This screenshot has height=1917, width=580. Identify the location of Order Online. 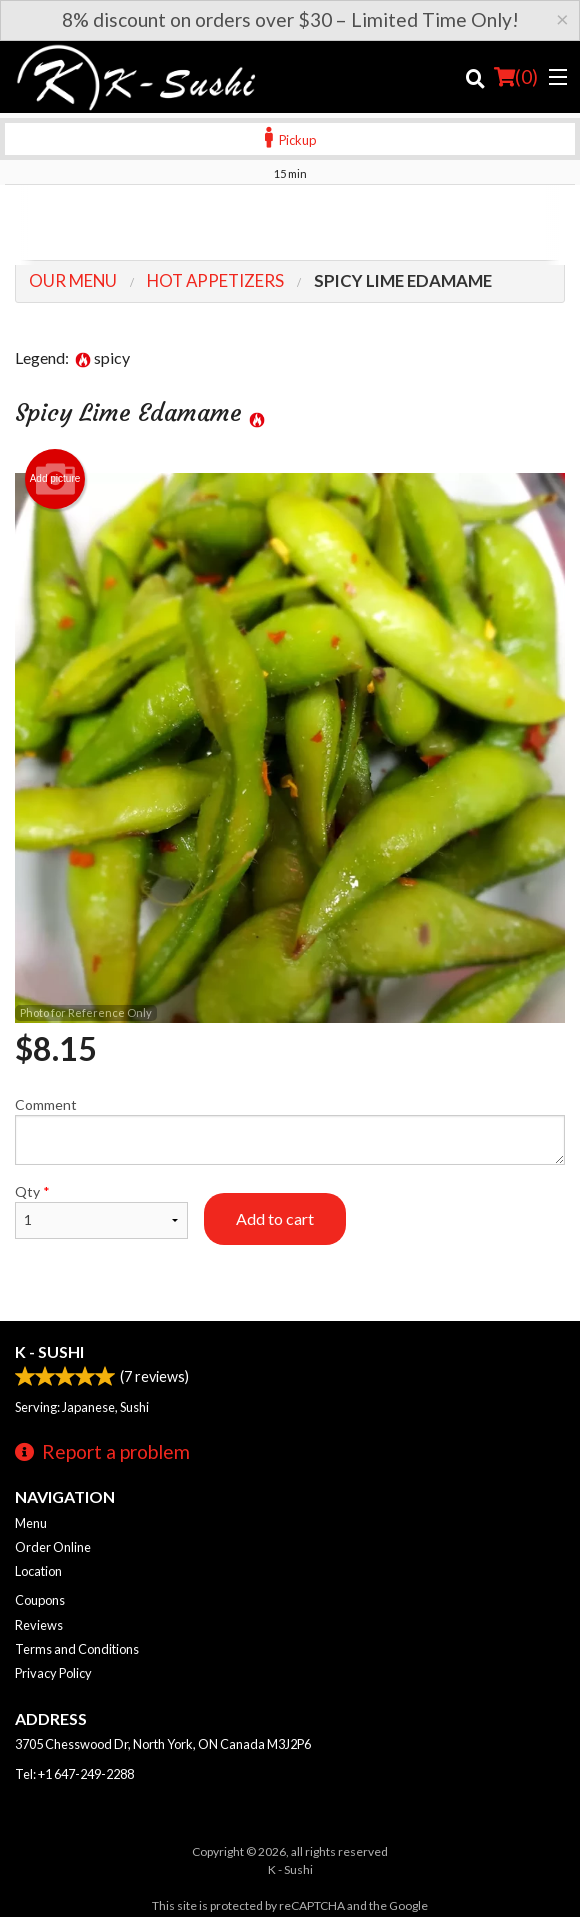
(53, 1547).